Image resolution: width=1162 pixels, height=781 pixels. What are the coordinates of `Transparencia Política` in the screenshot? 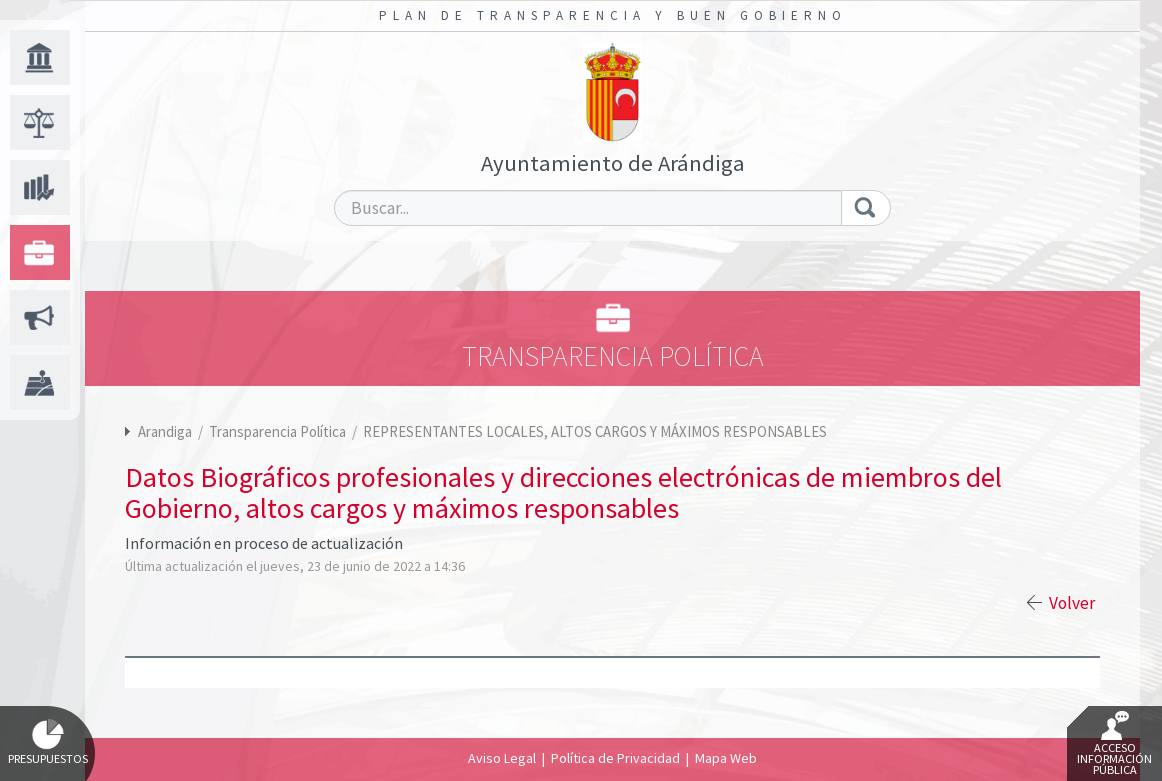 It's located at (279, 431).